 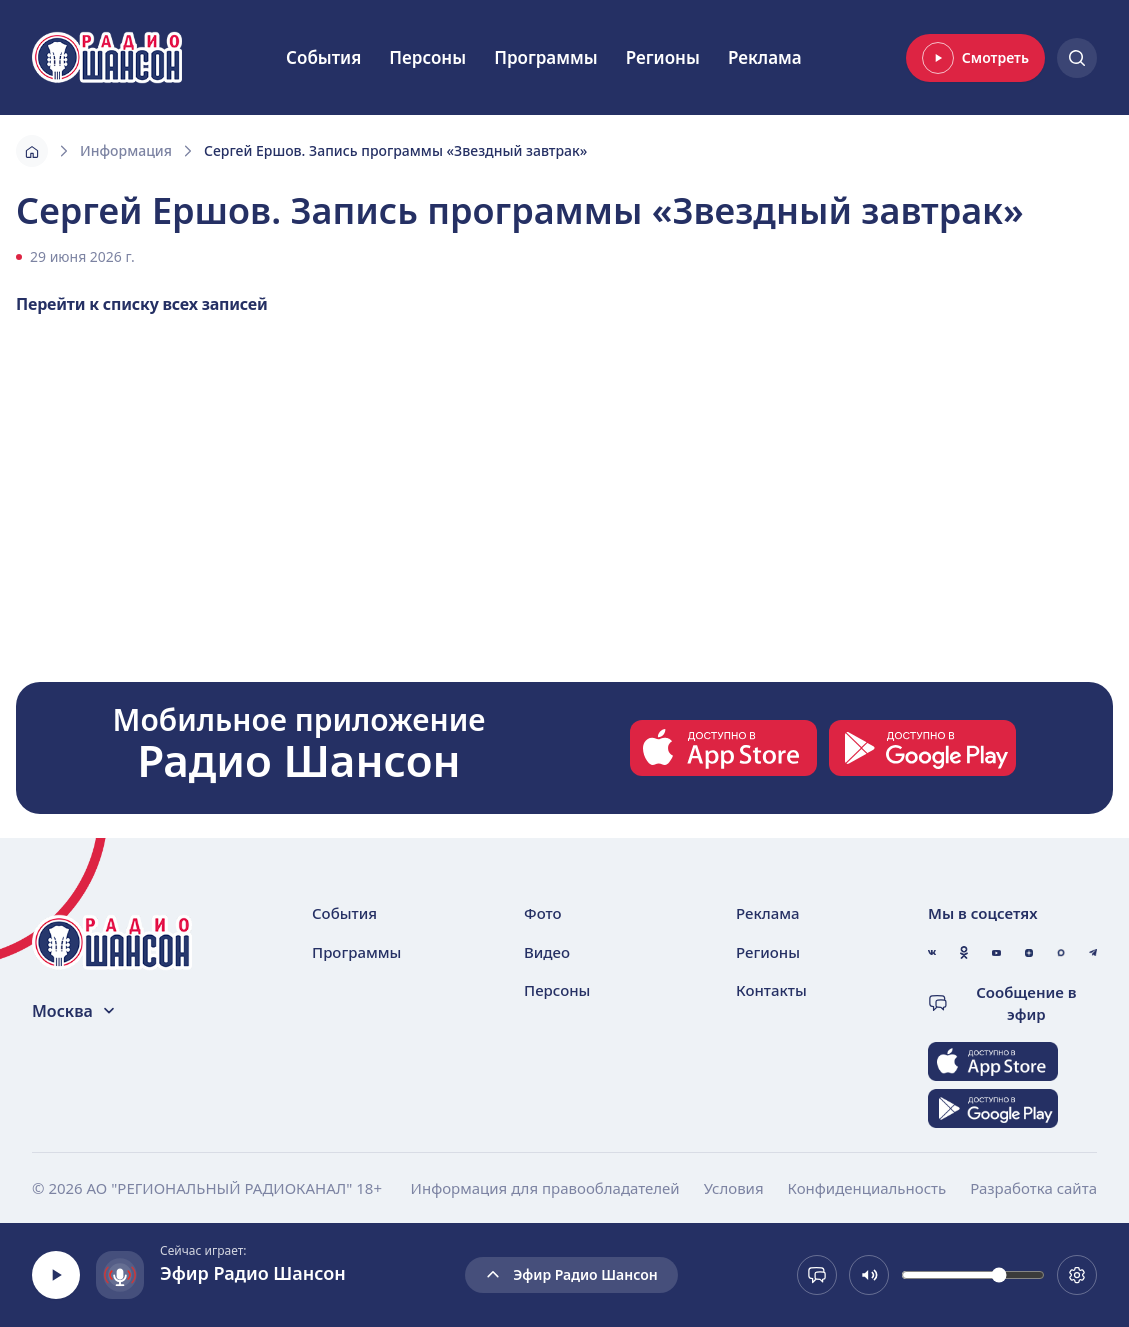 I want to click on [Выбрать битрейт. Сейчас 128 kb], so click(x=1077, y=1275).